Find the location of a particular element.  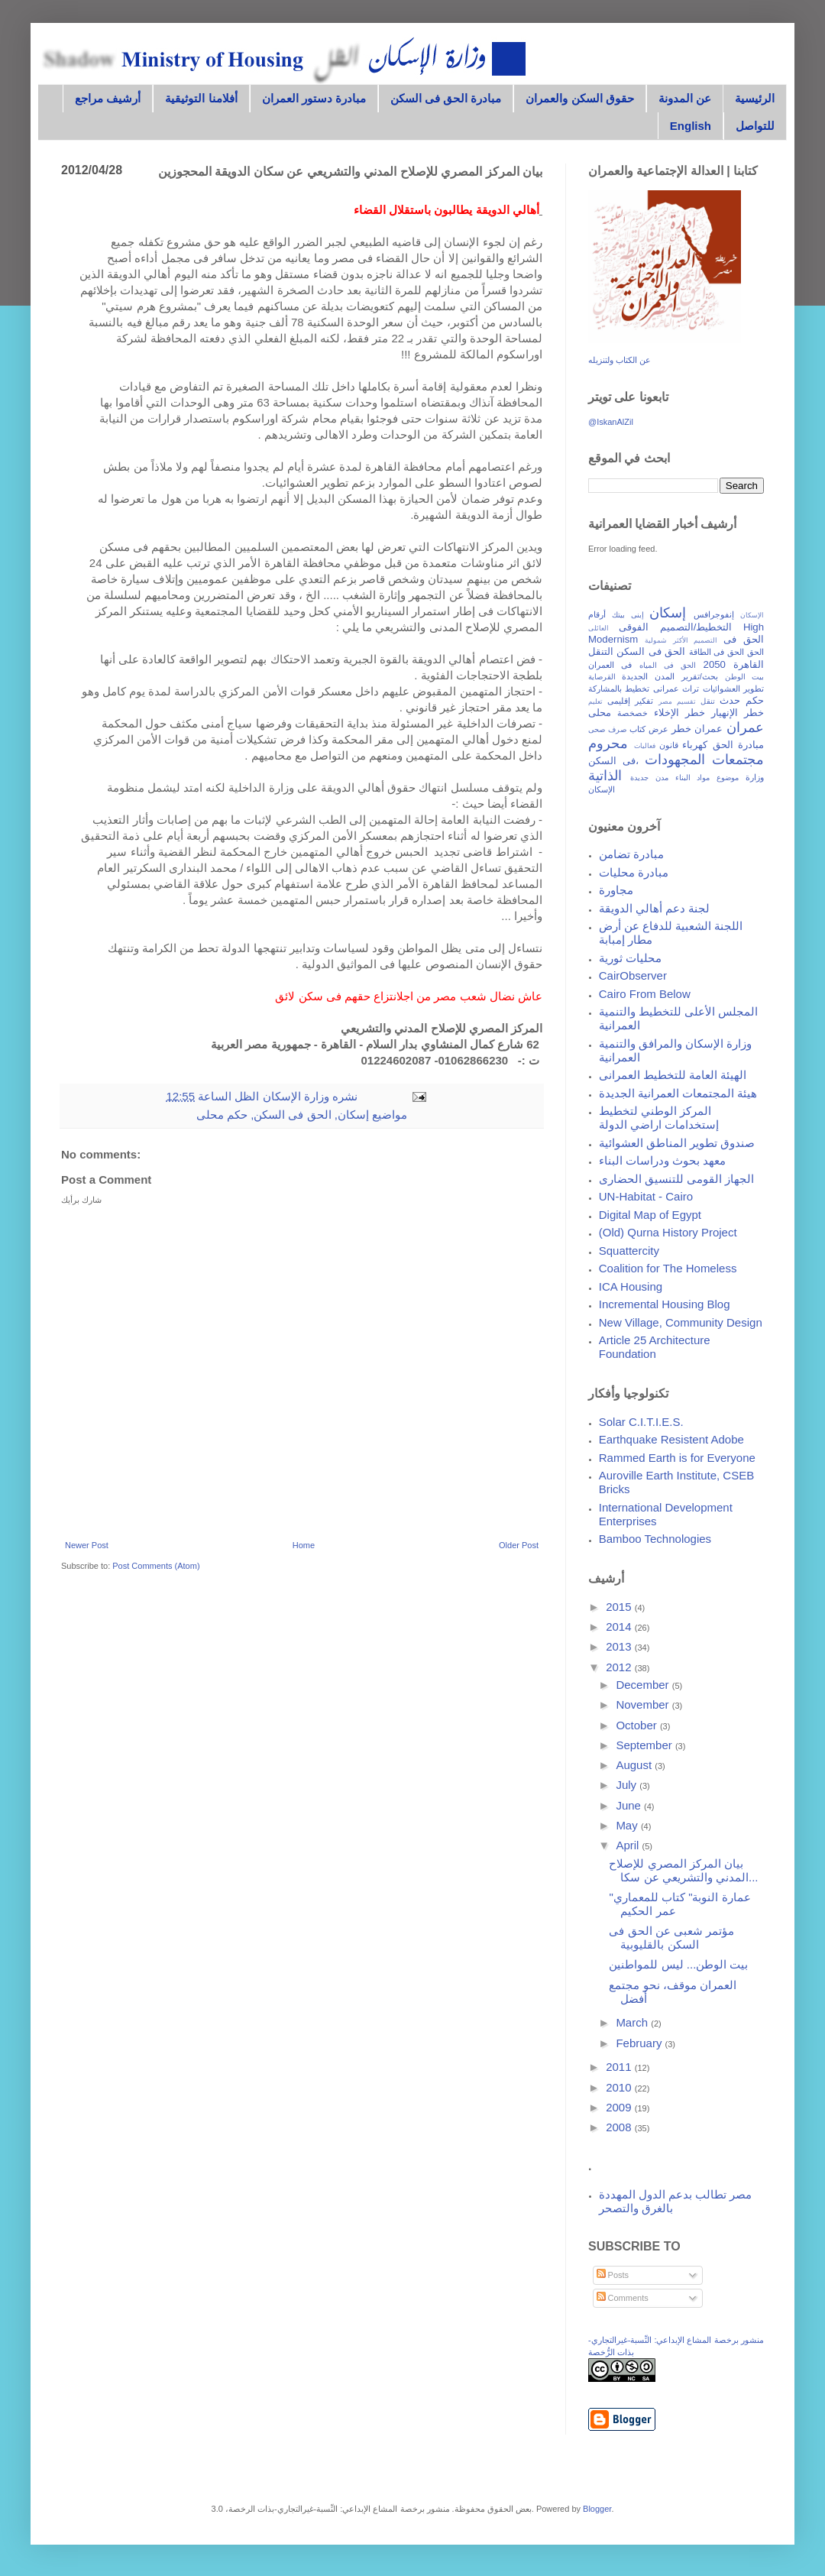

صرف صحى is located at coordinates (607, 729).